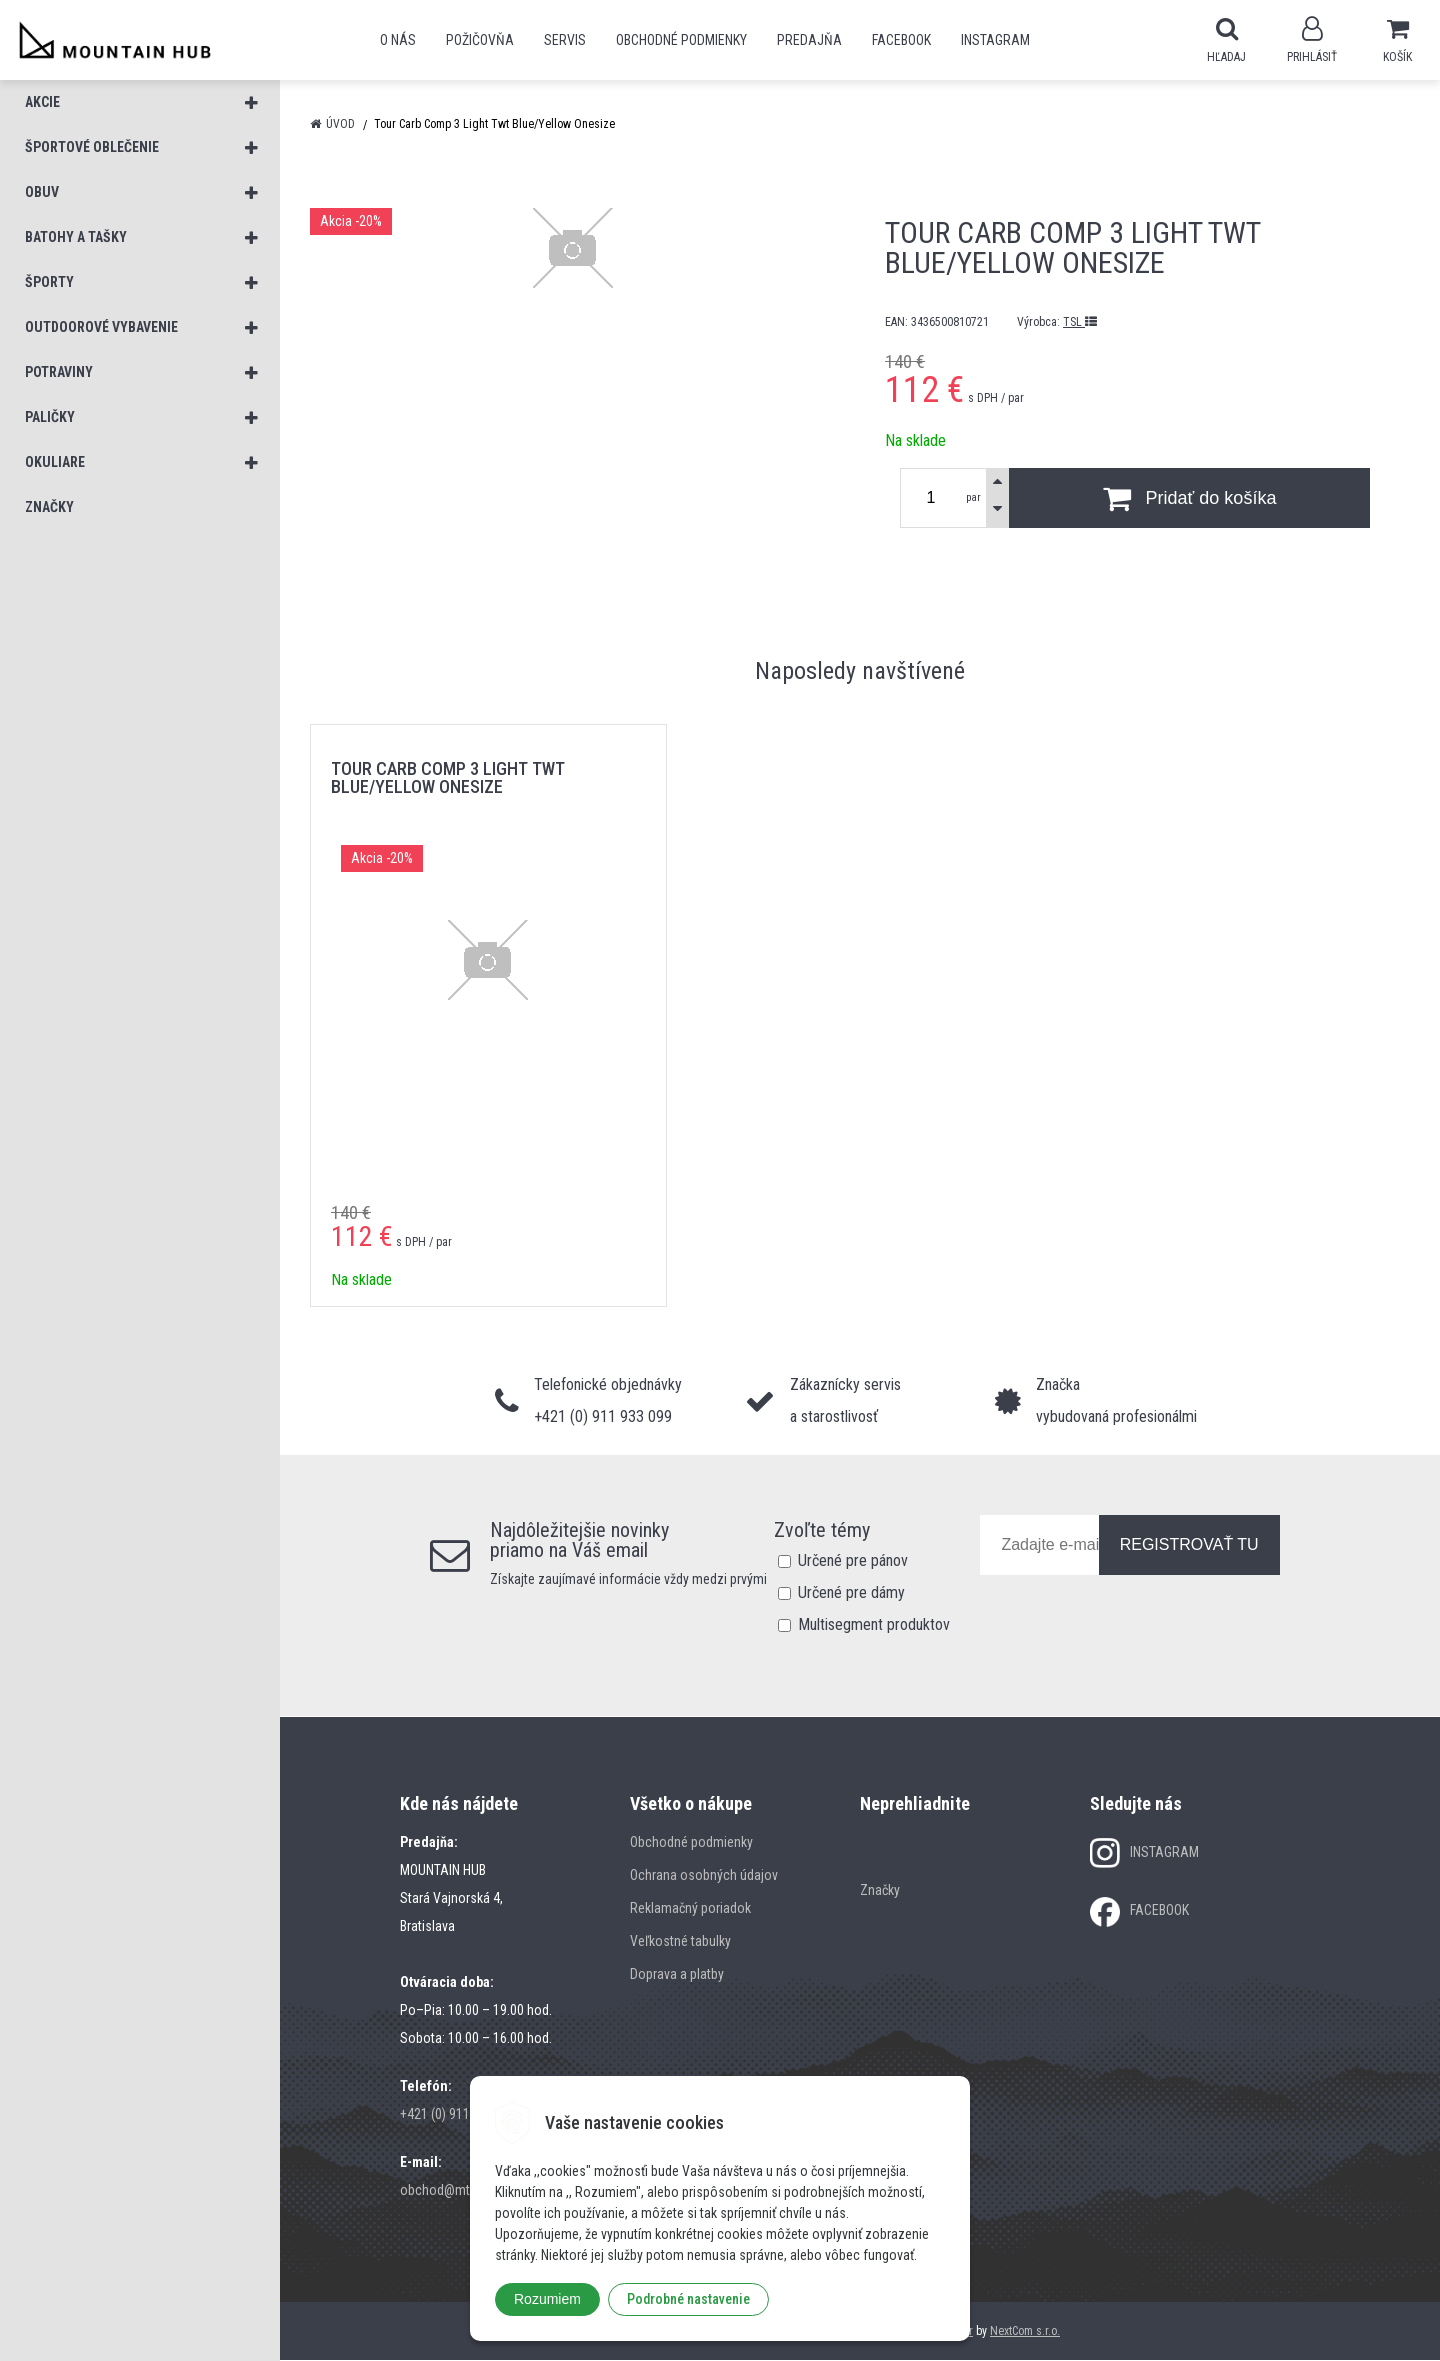 Image resolution: width=1440 pixels, height=2361 pixels. What do you see at coordinates (851, 1593) in the screenshot?
I see `Určené pre dámy` at bounding box center [851, 1593].